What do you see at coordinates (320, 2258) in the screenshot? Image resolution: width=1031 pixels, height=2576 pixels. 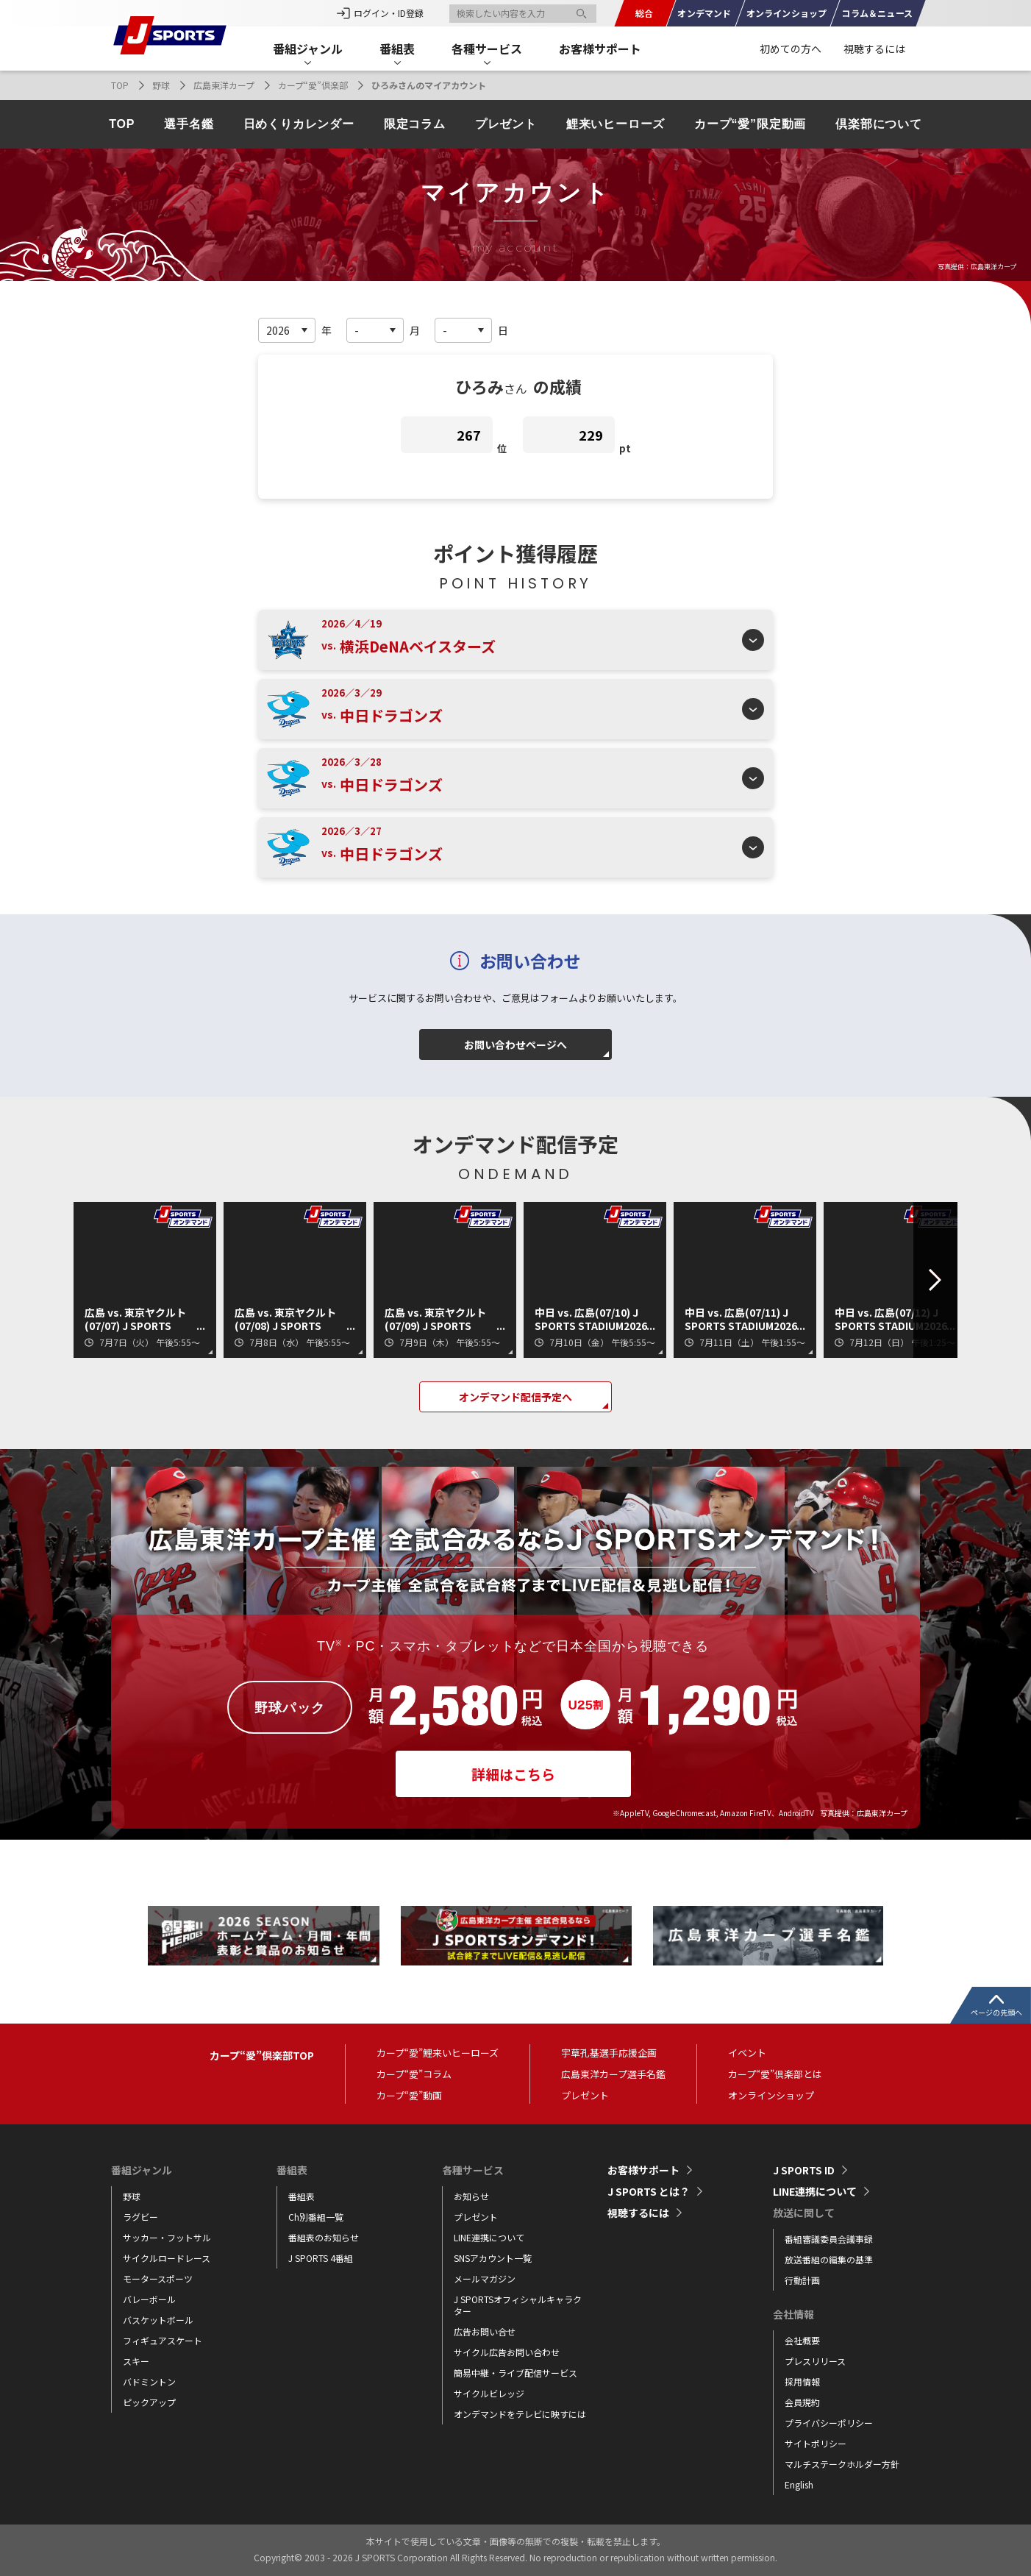 I see `J SPORTS 4番組` at bounding box center [320, 2258].